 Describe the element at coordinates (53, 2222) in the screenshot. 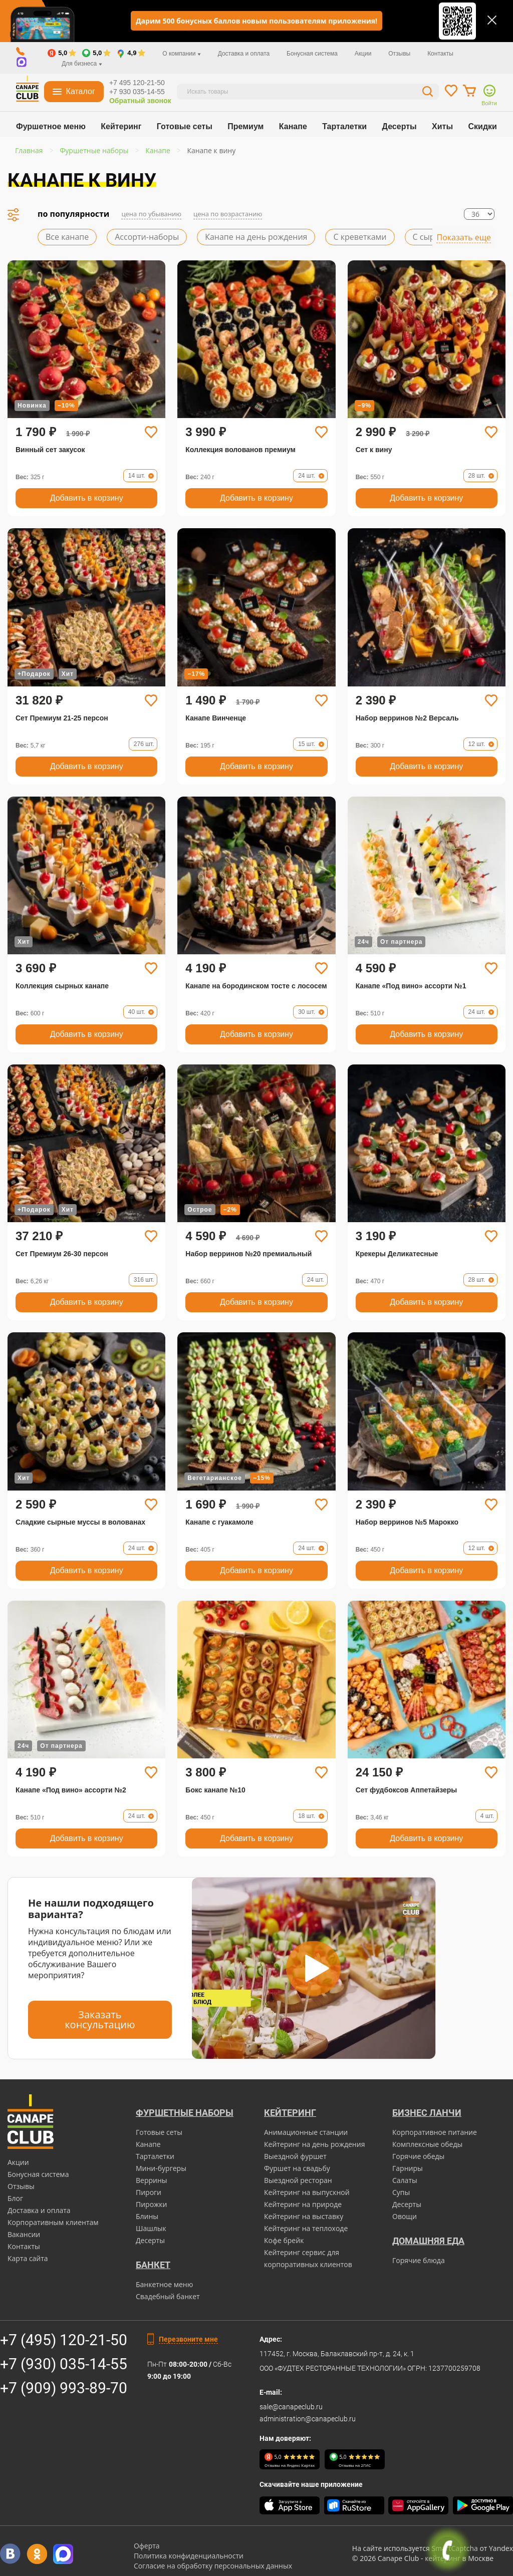

I see `Корпоративным клиентам` at that location.